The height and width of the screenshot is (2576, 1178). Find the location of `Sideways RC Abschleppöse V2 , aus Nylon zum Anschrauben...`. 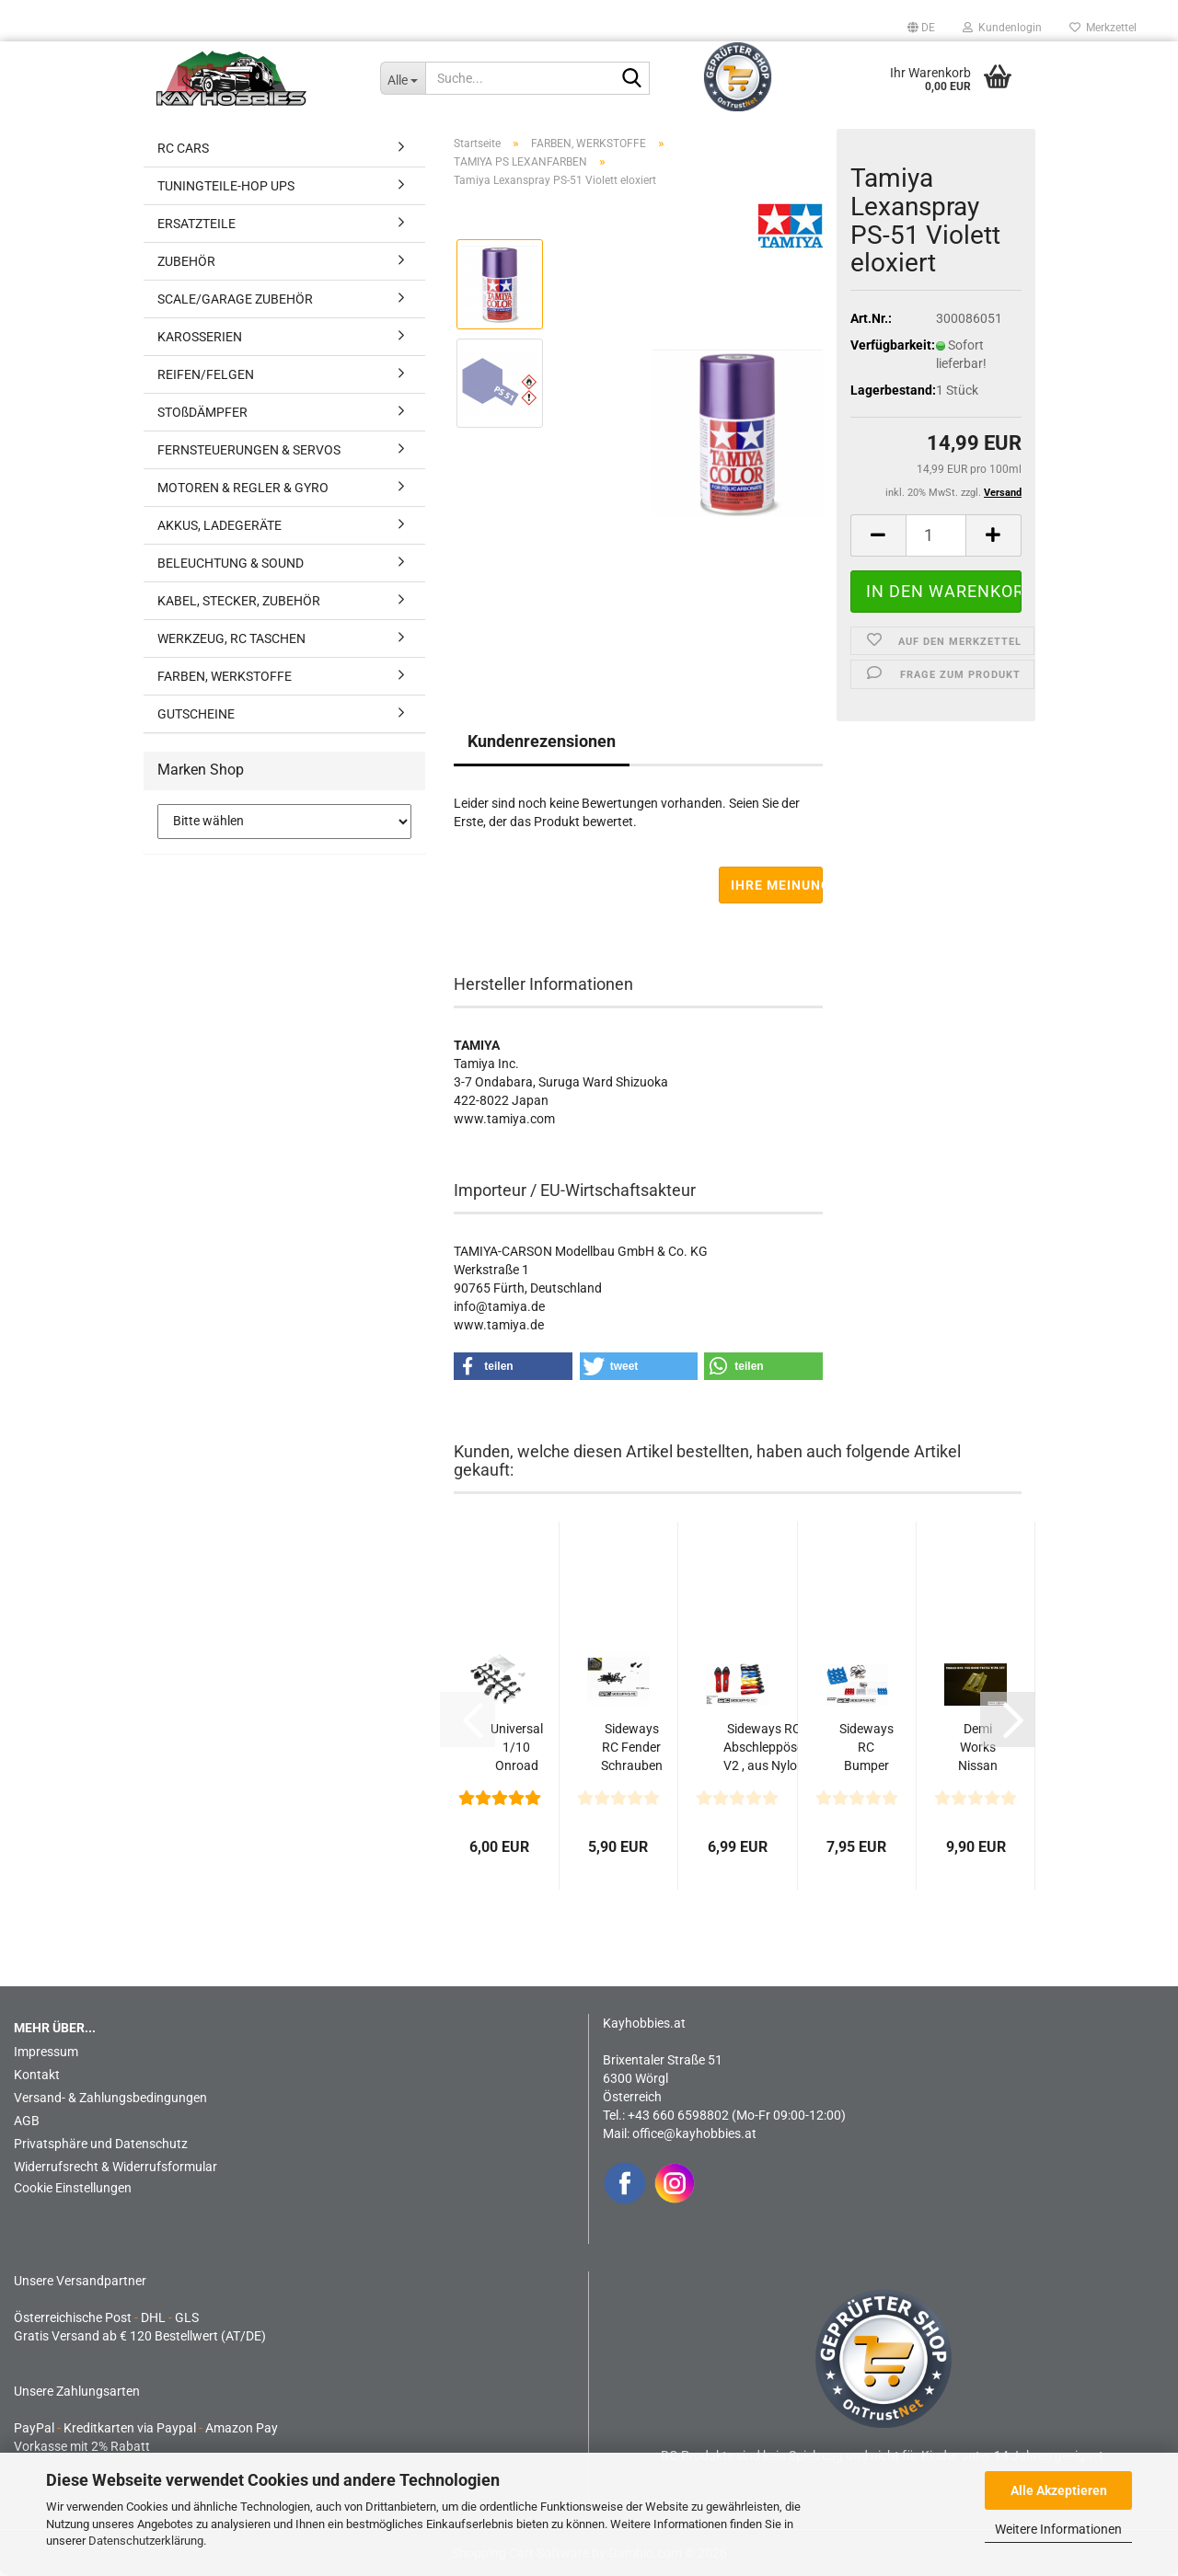

Sideways RC Abschleppöse V2 , aus Nylon zum Anschrauben... is located at coordinates (763, 1748).